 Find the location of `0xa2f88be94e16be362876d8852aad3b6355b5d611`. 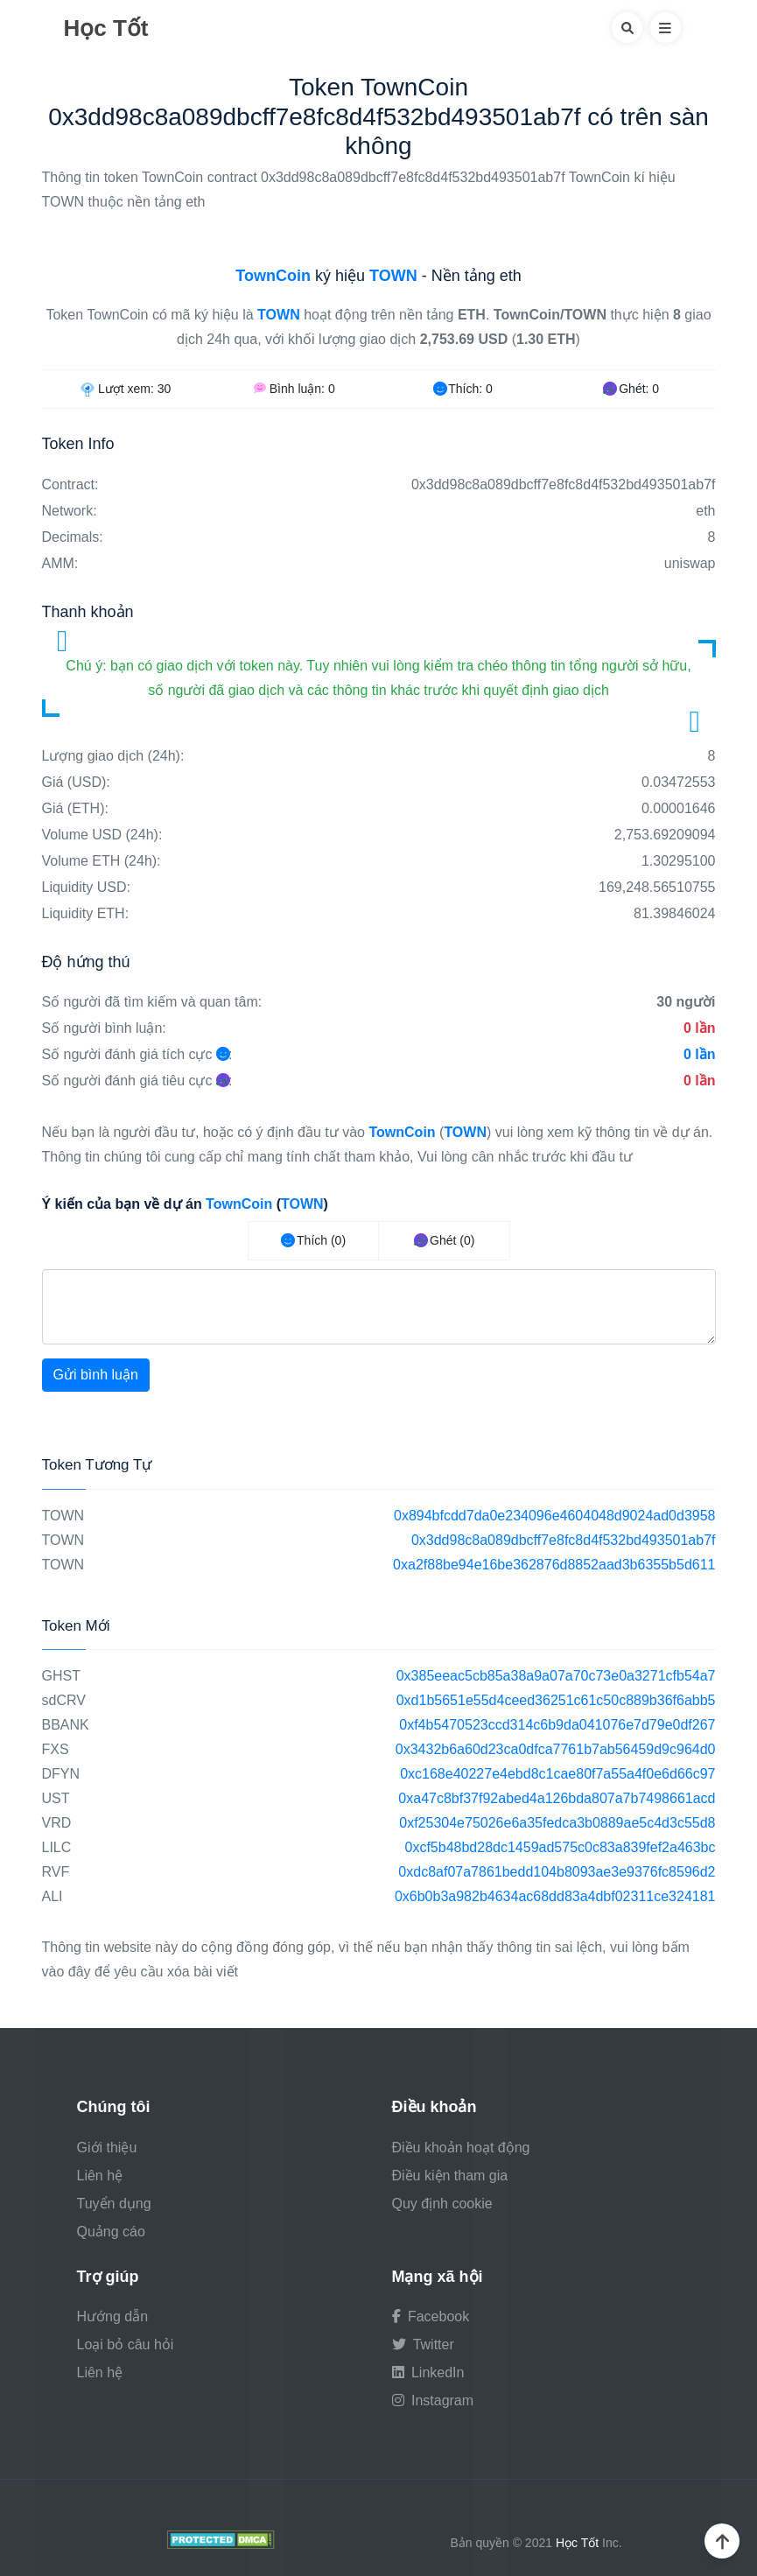

0xa2f88be94e16be362876d8852aad3b6355b5d611 is located at coordinates (554, 1564).